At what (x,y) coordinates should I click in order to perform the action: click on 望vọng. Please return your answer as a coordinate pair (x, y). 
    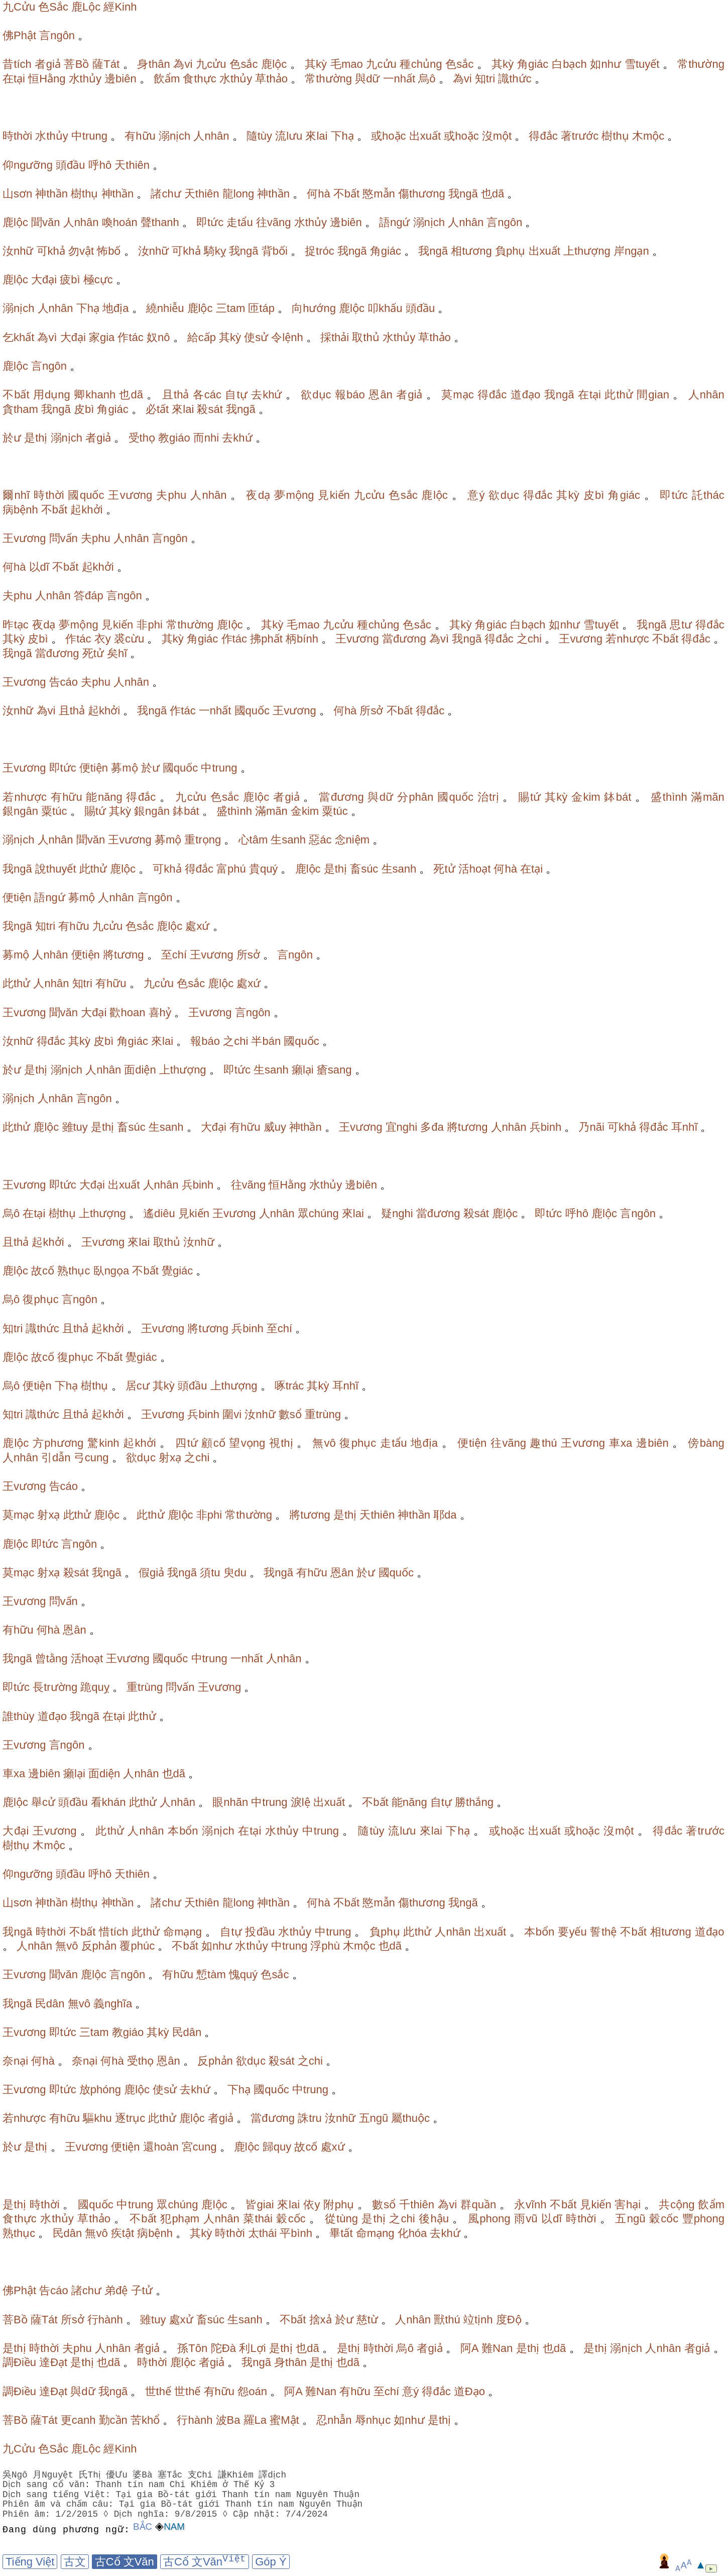
    Looking at the image, I should click on (247, 1443).